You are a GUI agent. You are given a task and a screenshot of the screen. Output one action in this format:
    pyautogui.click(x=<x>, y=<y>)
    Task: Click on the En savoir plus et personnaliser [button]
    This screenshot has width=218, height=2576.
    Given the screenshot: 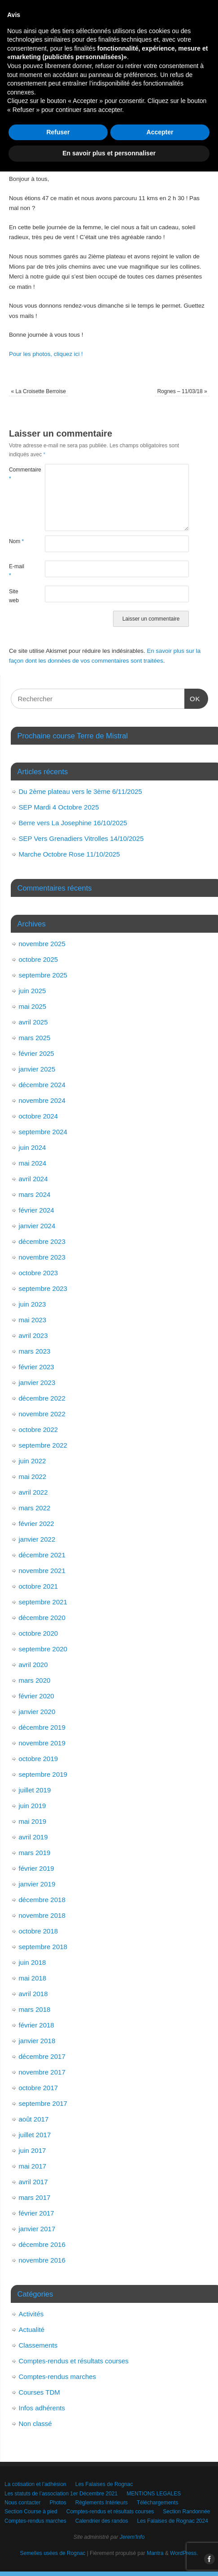 What is the action you would take?
    pyautogui.click(x=109, y=2557)
    